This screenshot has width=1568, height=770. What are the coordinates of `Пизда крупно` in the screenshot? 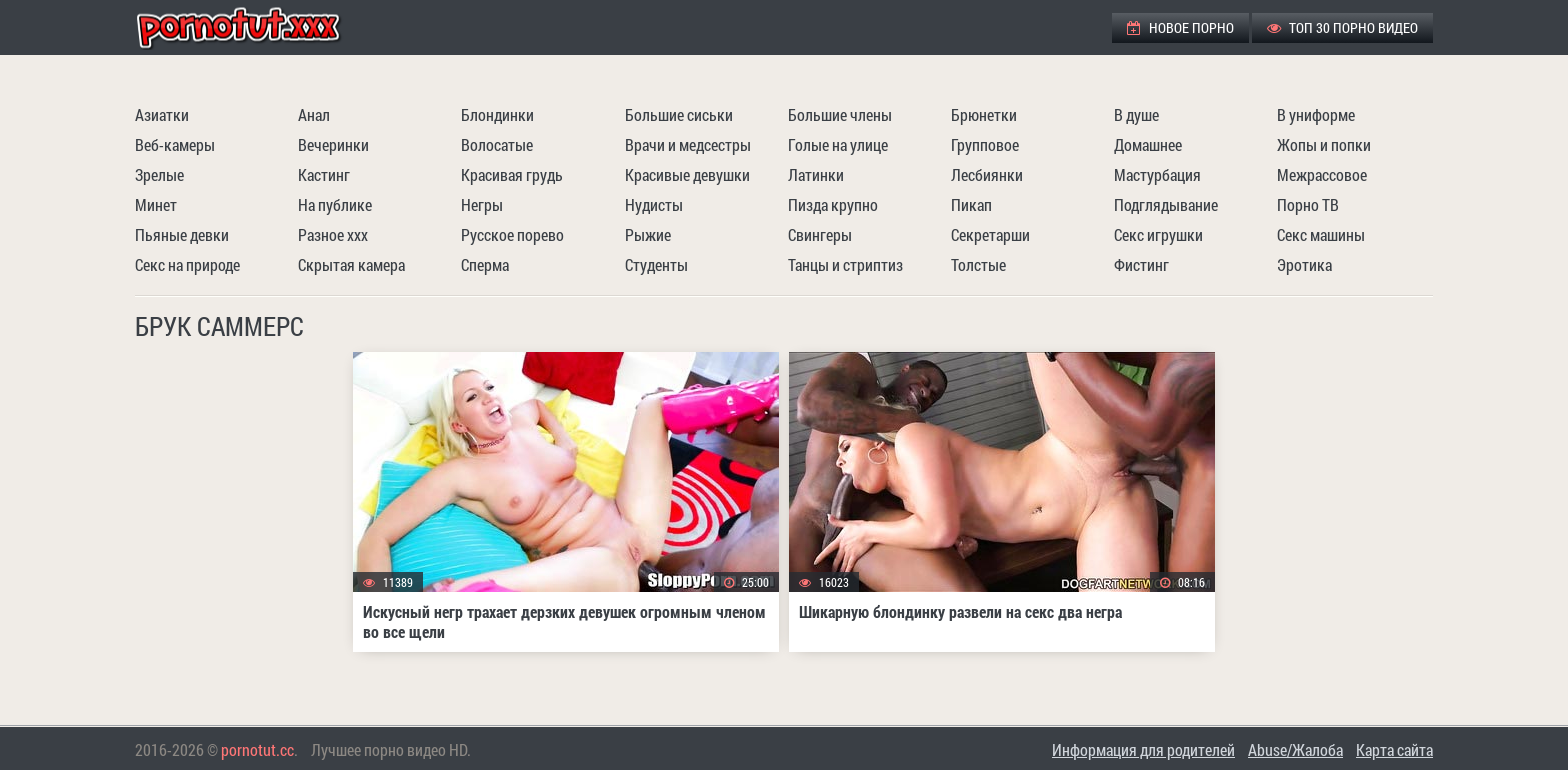 It's located at (833, 204).